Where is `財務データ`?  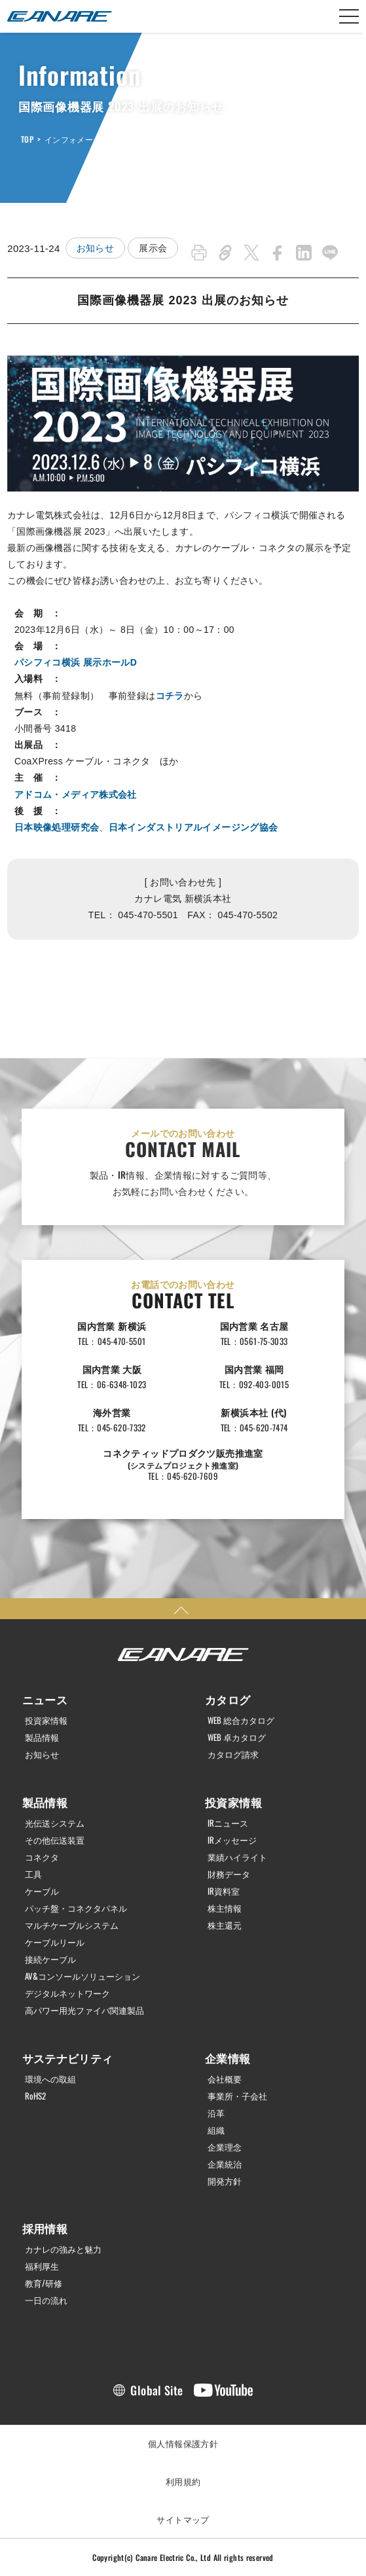 財務データ is located at coordinates (229, 1874).